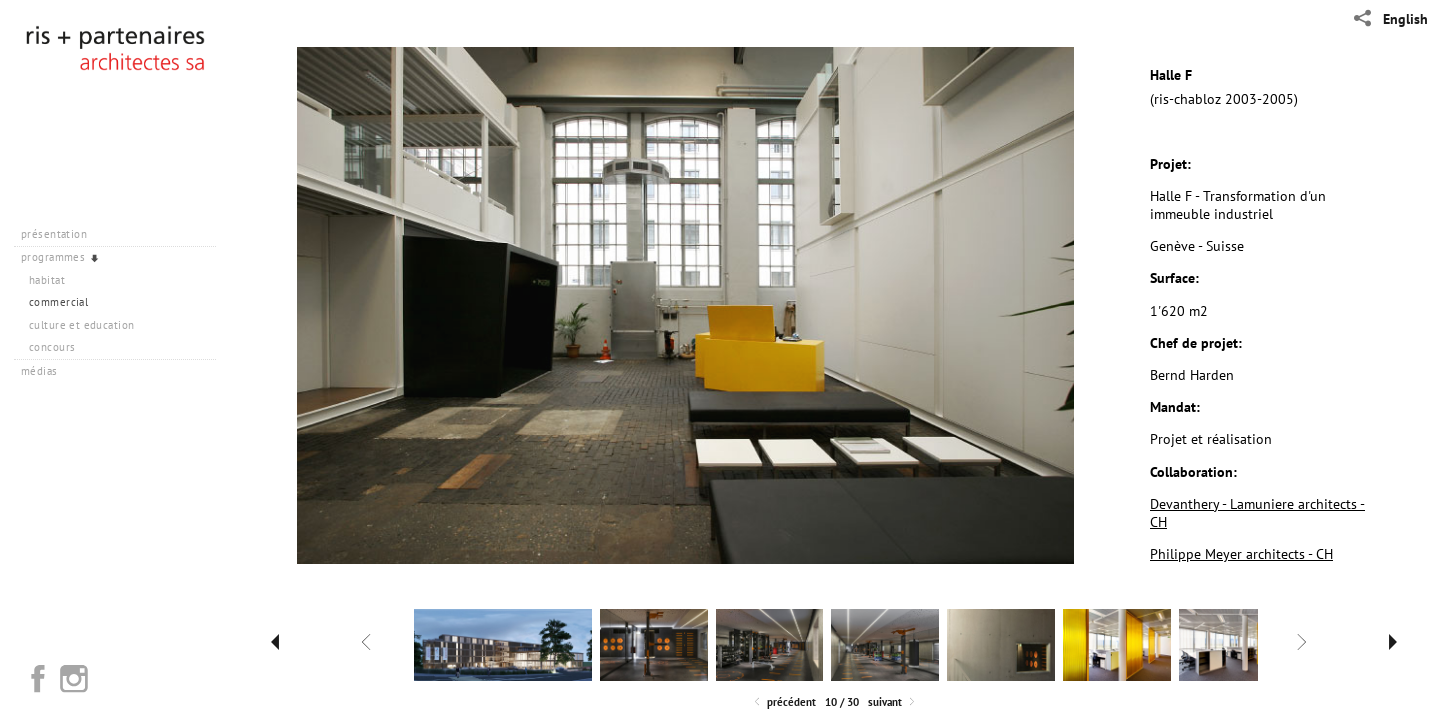 Image resolution: width=1438 pixels, height=720 pixels. I want to click on commercial, so click(58, 302).